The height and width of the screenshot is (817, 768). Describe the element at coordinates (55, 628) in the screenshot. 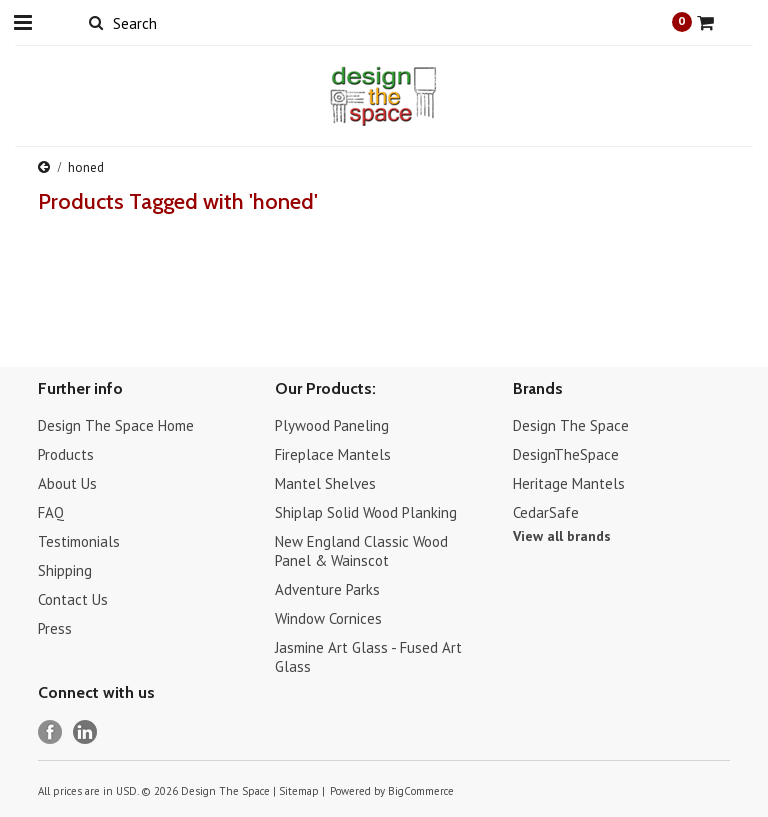

I see `Press` at that location.